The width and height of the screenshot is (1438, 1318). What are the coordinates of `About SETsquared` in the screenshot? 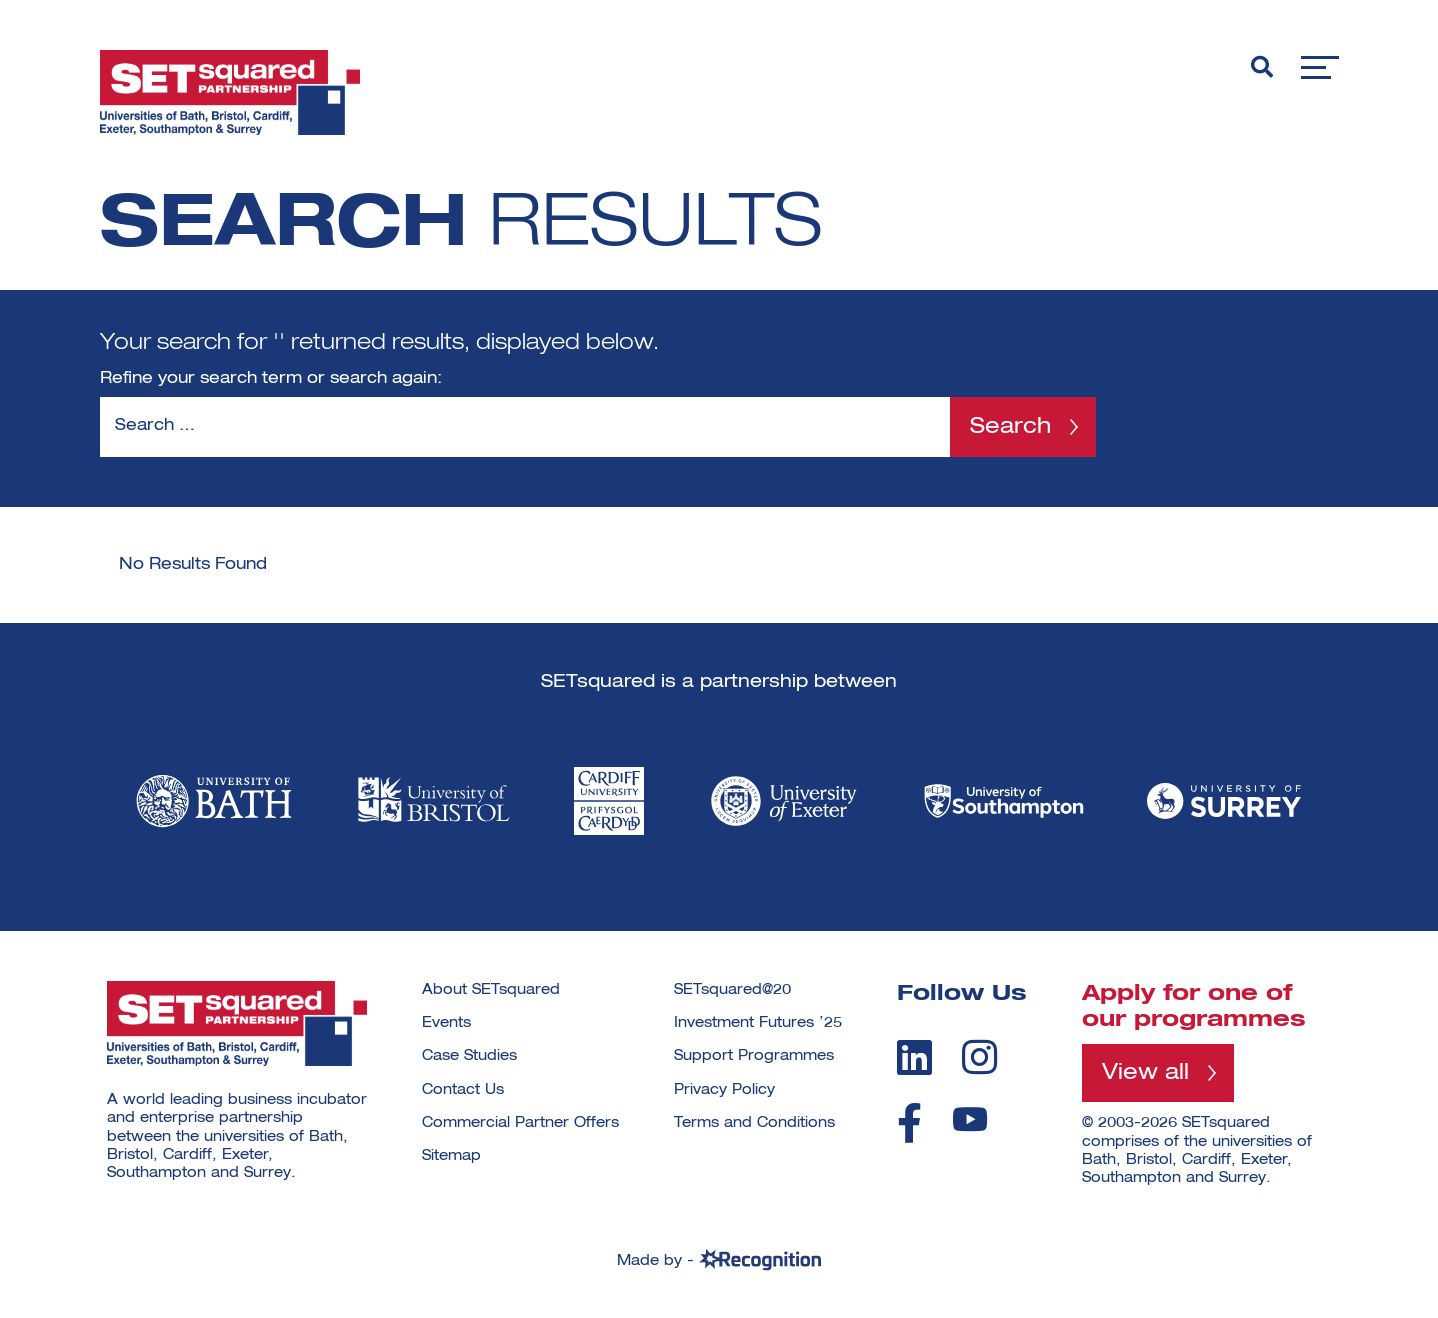 It's located at (491, 990).